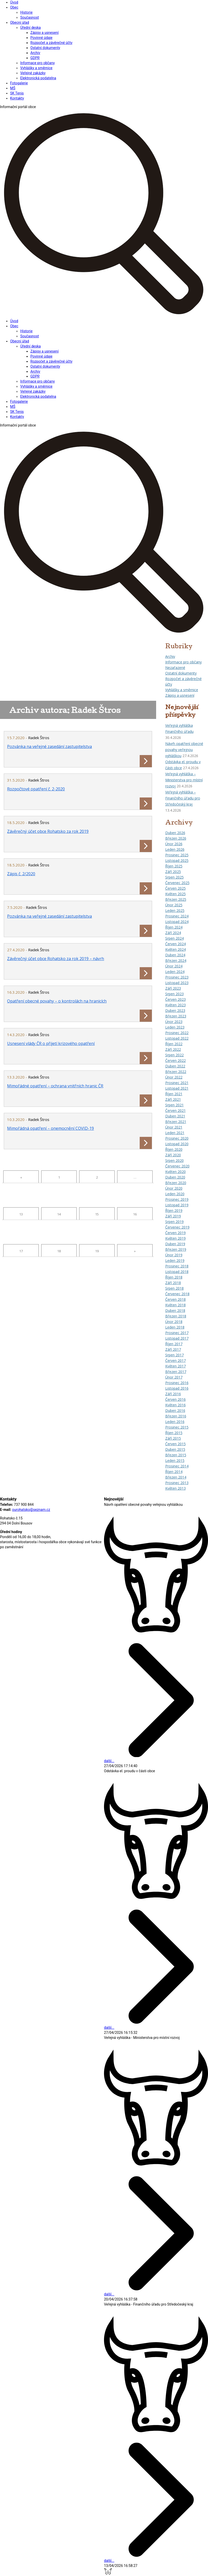  Describe the element at coordinates (184, 749) in the screenshot. I see `Návrh opatření obecné povahy veřejnou vyhláškou` at that location.